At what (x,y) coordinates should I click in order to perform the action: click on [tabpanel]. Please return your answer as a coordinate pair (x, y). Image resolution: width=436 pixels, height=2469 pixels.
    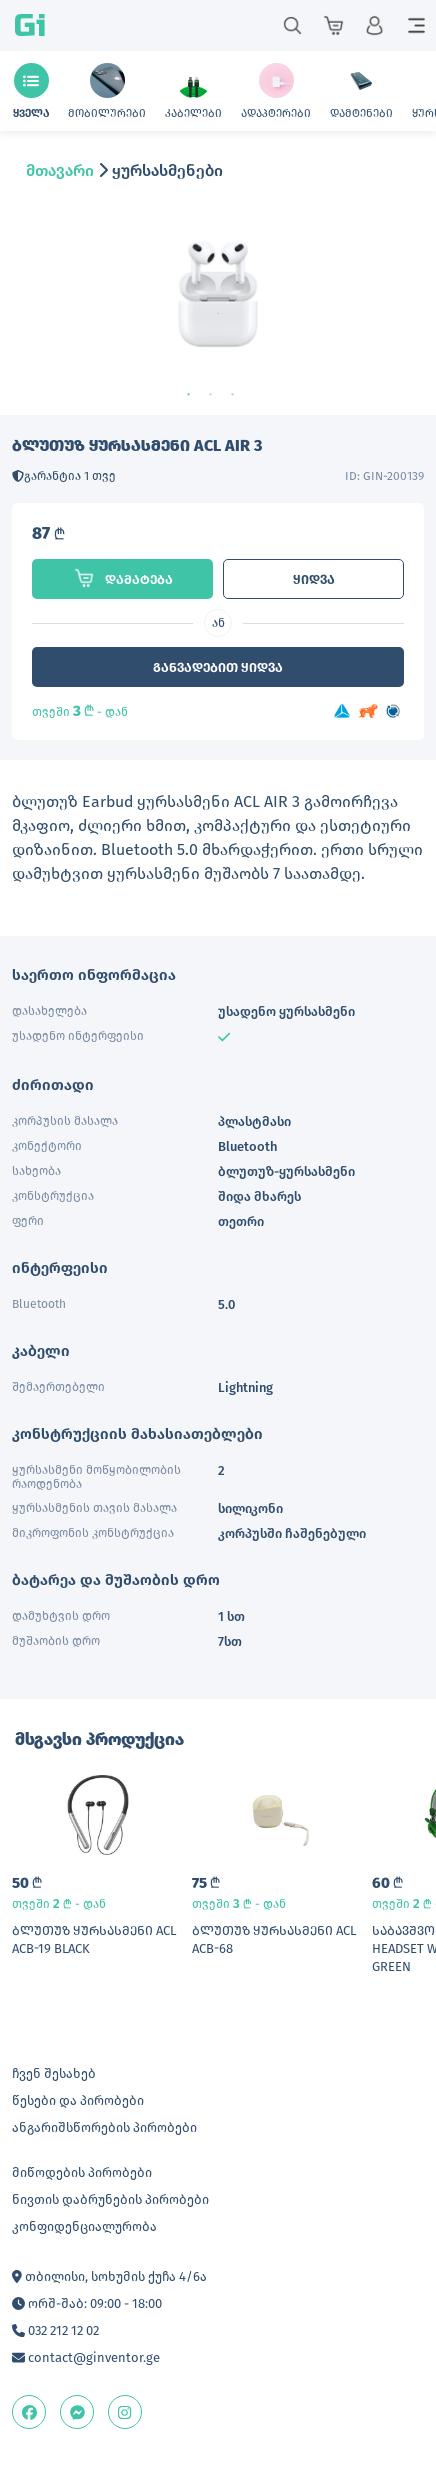
    Looking at the image, I should click on (218, 312).